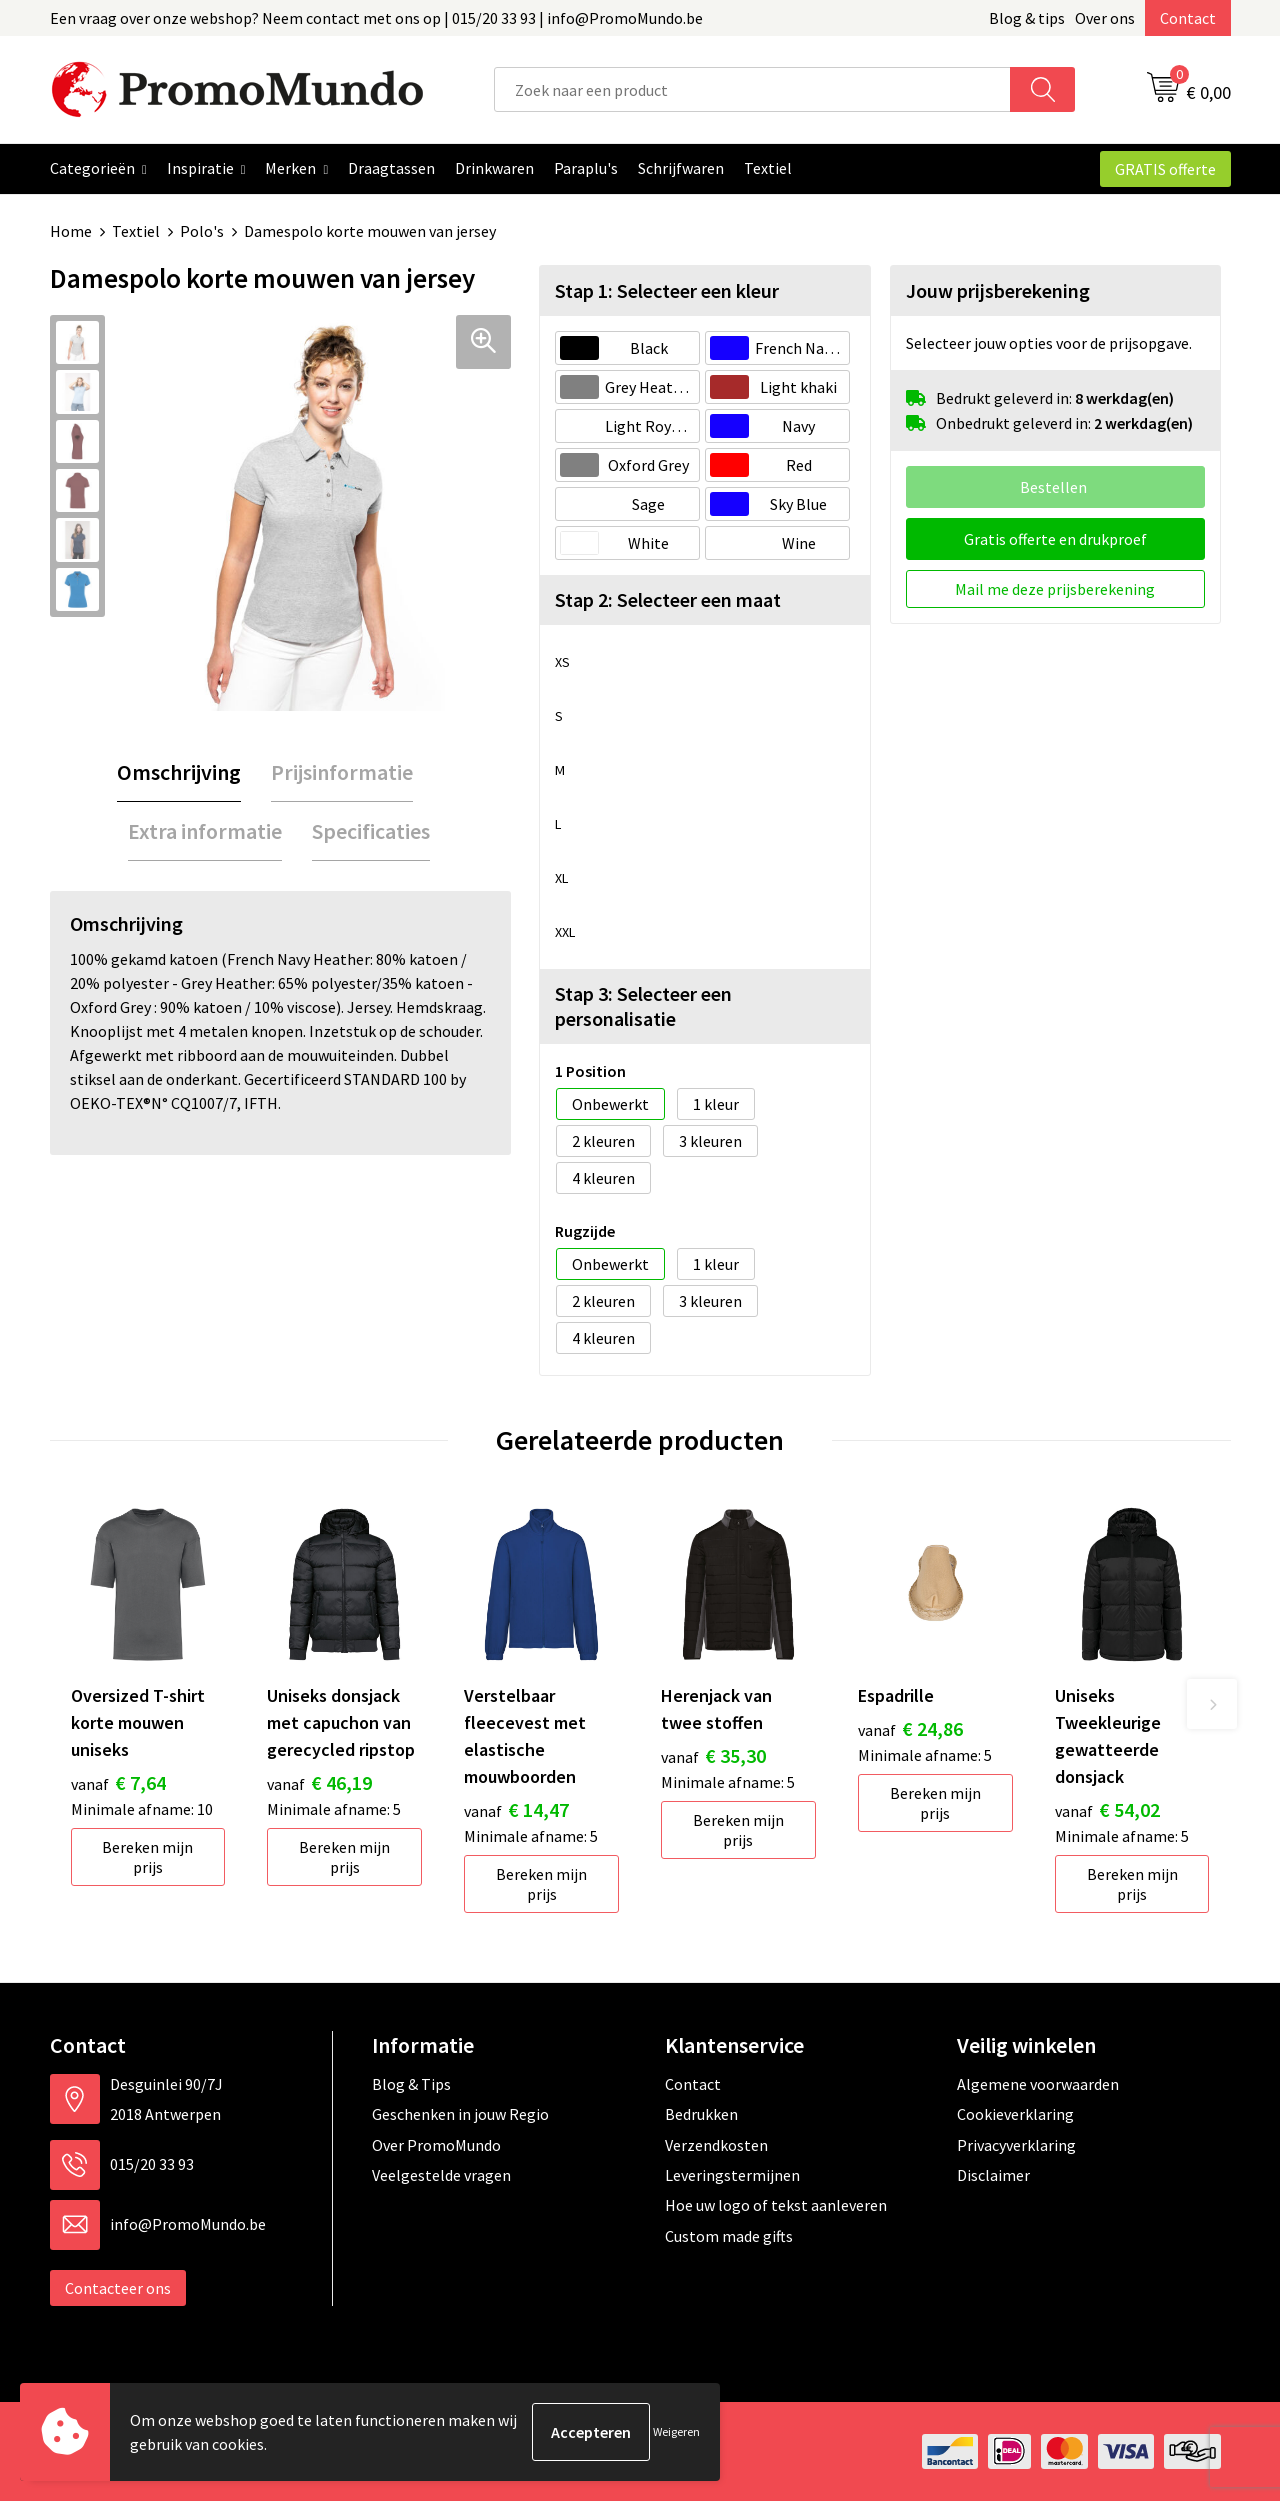  What do you see at coordinates (729, 2236) in the screenshot?
I see `Custom made gifts` at bounding box center [729, 2236].